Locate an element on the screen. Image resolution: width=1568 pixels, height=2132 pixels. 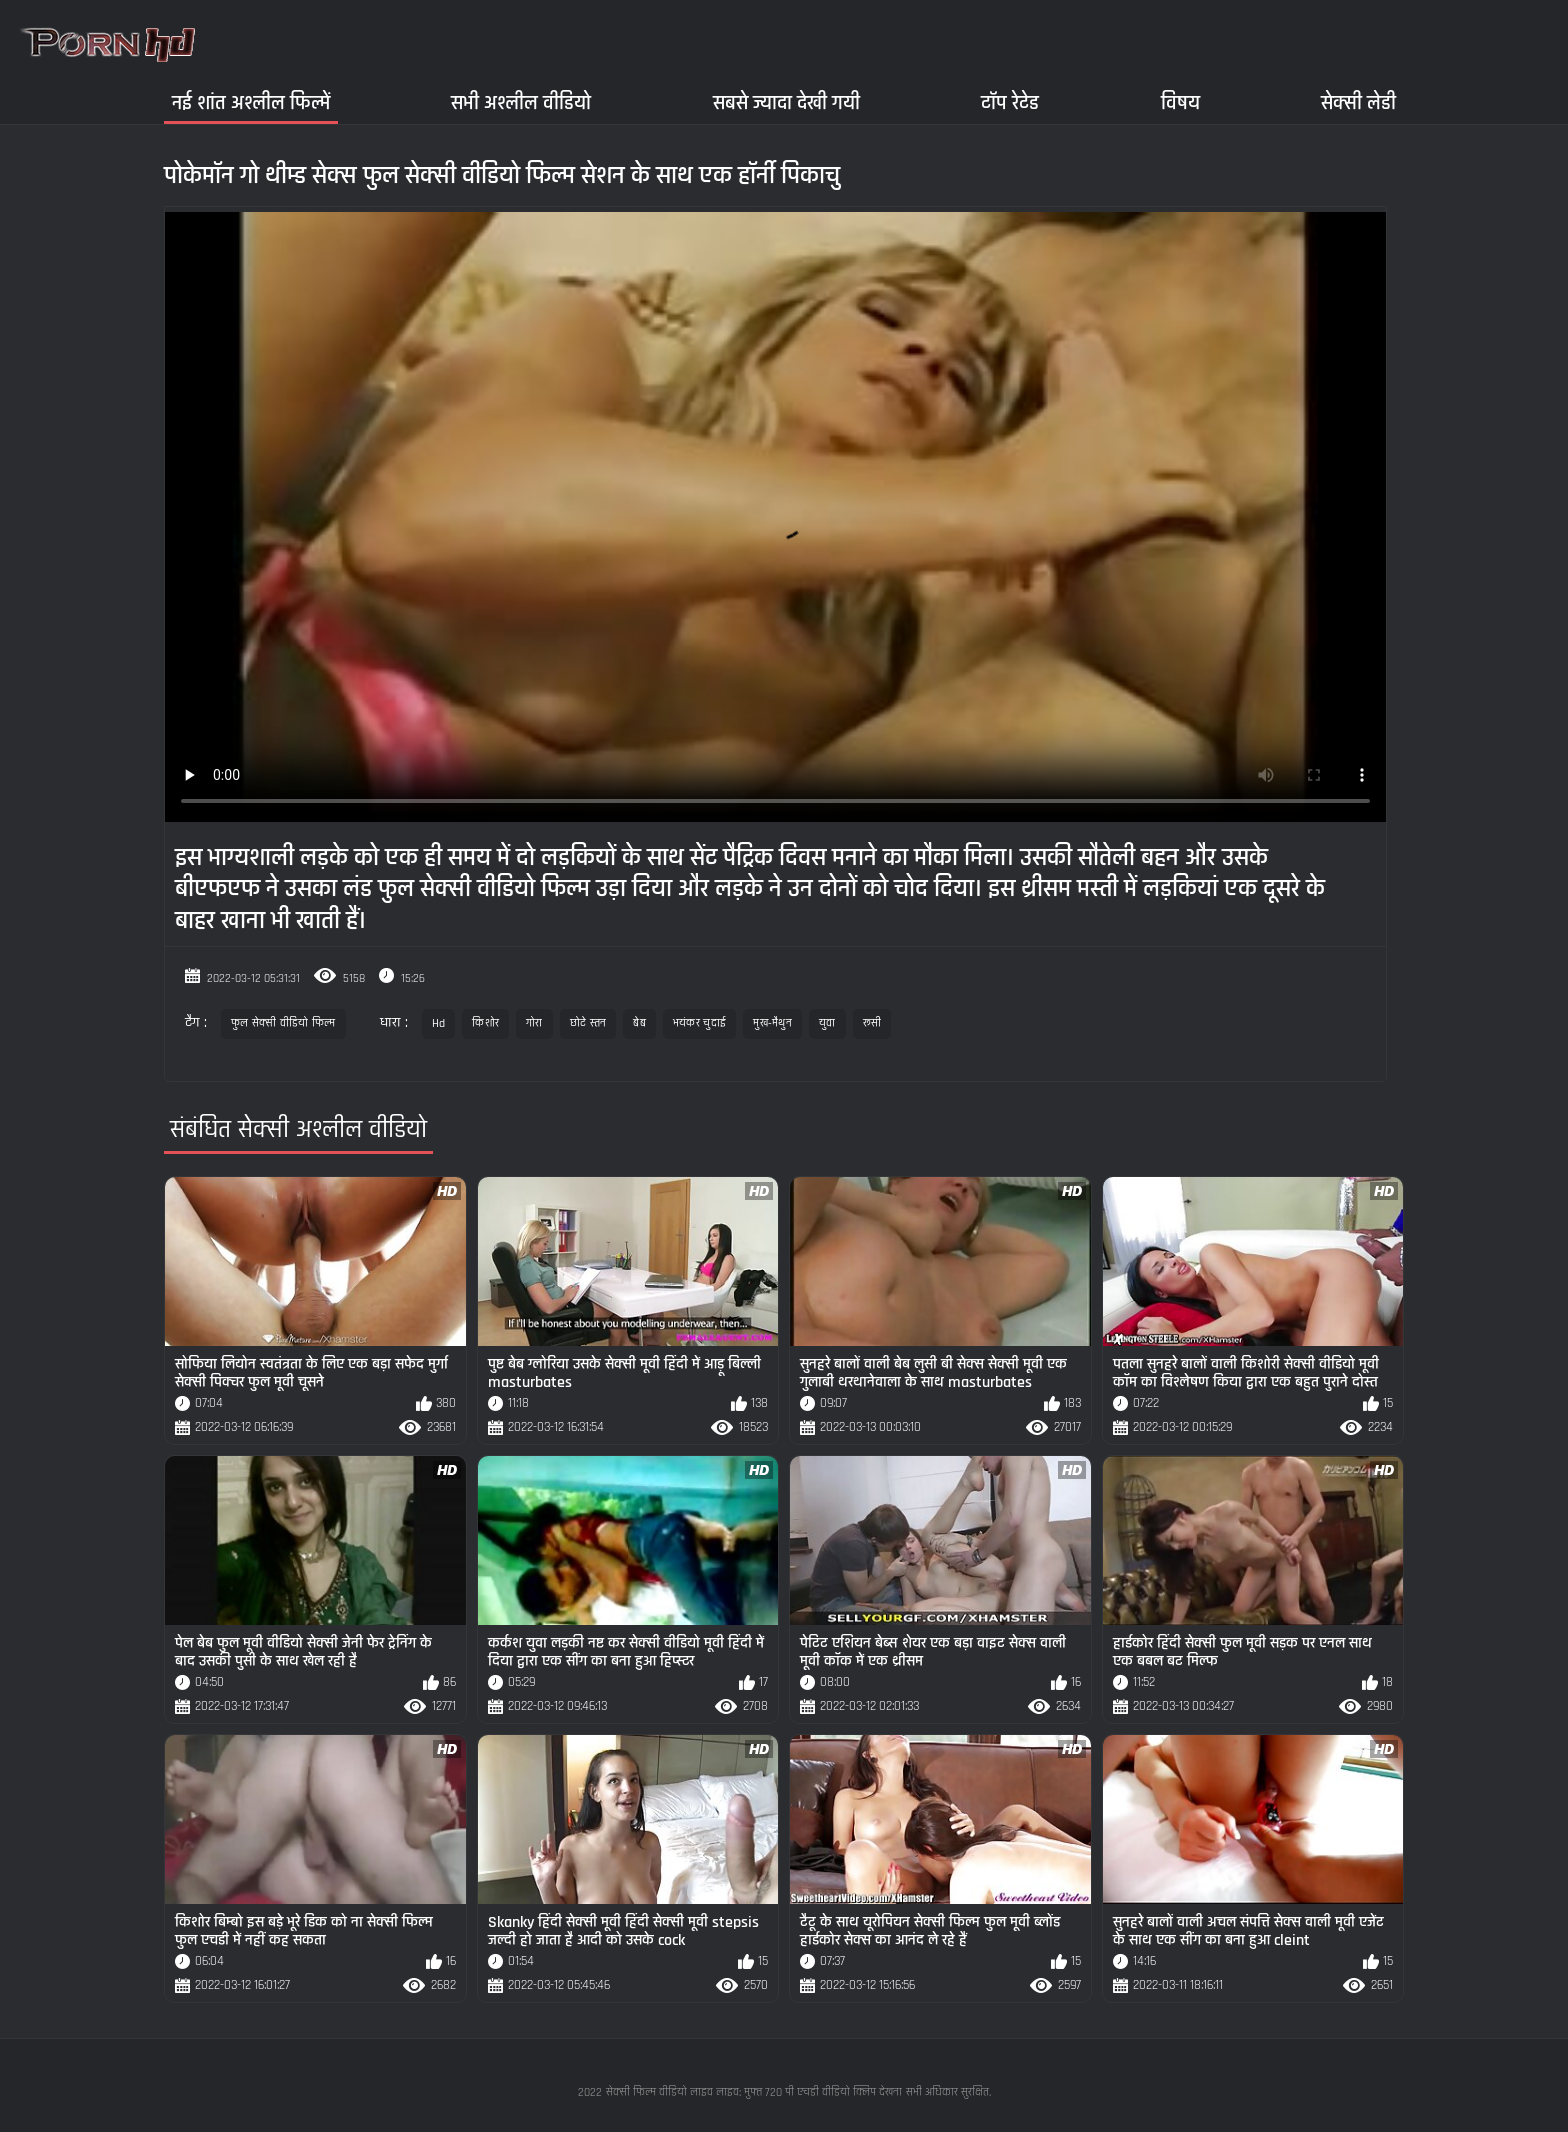
छोटे स्तन is located at coordinates (588, 1023).